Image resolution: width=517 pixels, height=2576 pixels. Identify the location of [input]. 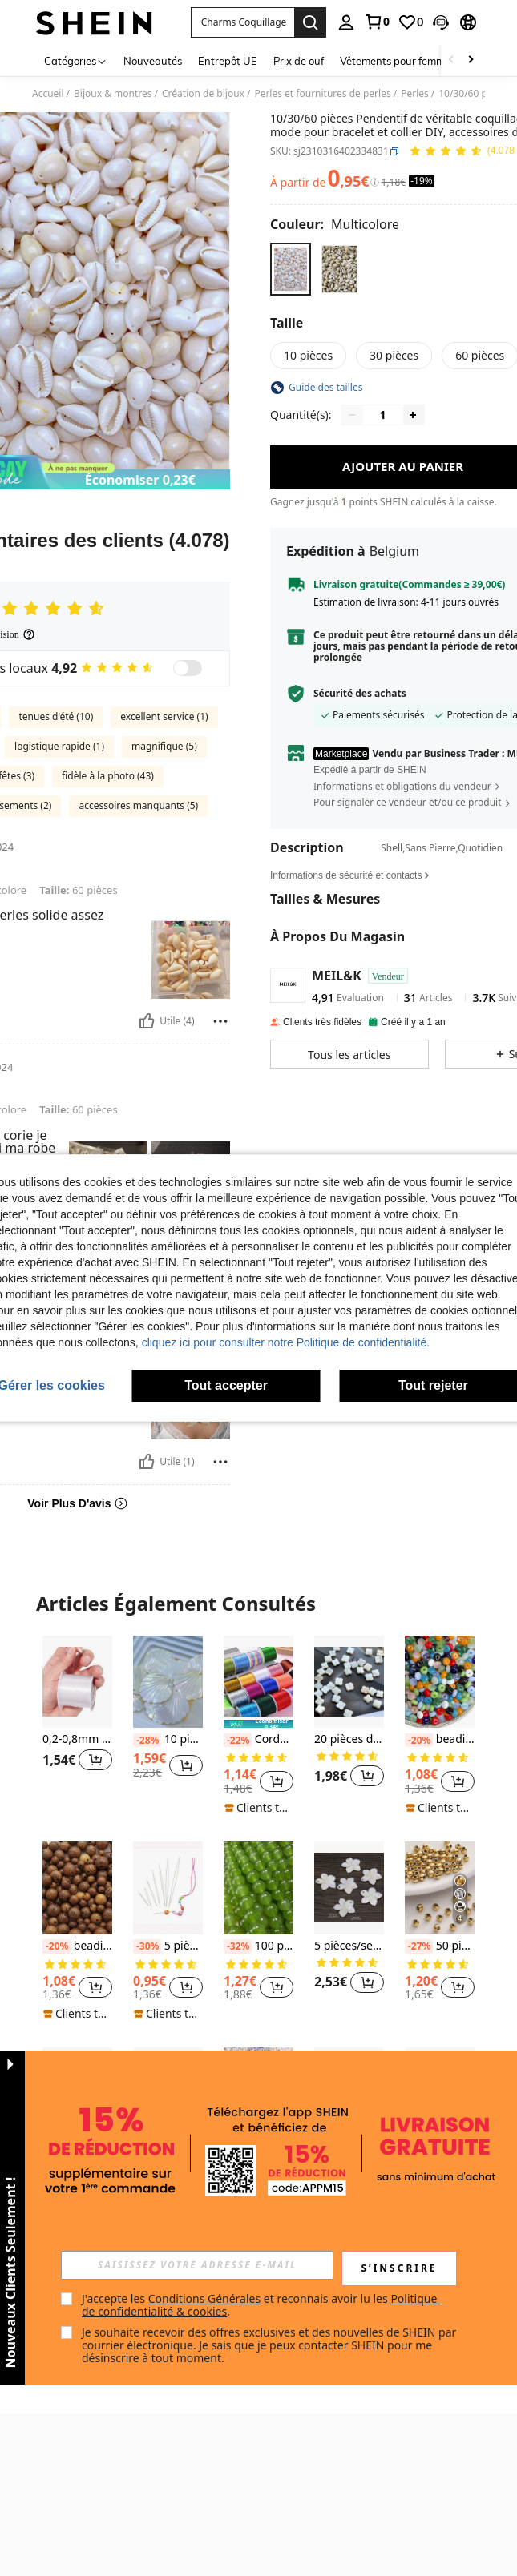
(197, 2265).